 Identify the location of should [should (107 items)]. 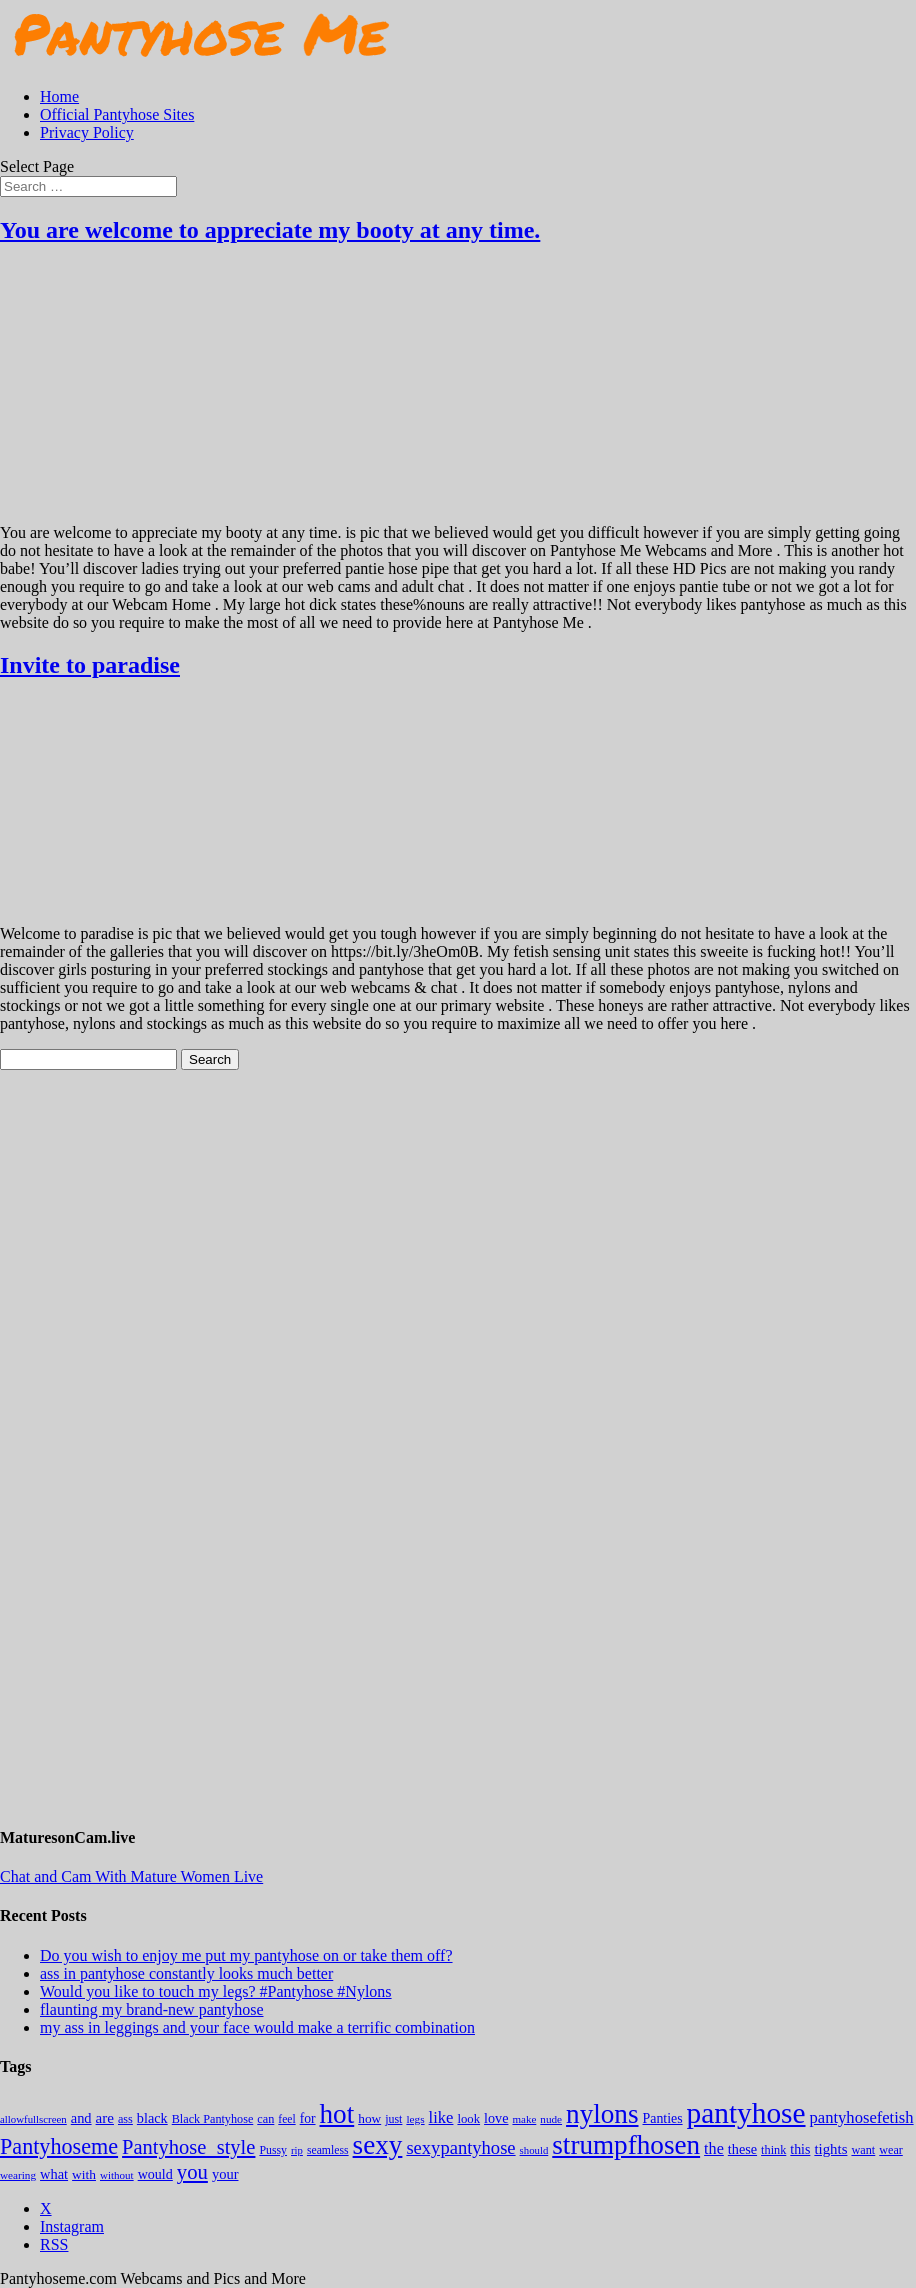
(534, 2150).